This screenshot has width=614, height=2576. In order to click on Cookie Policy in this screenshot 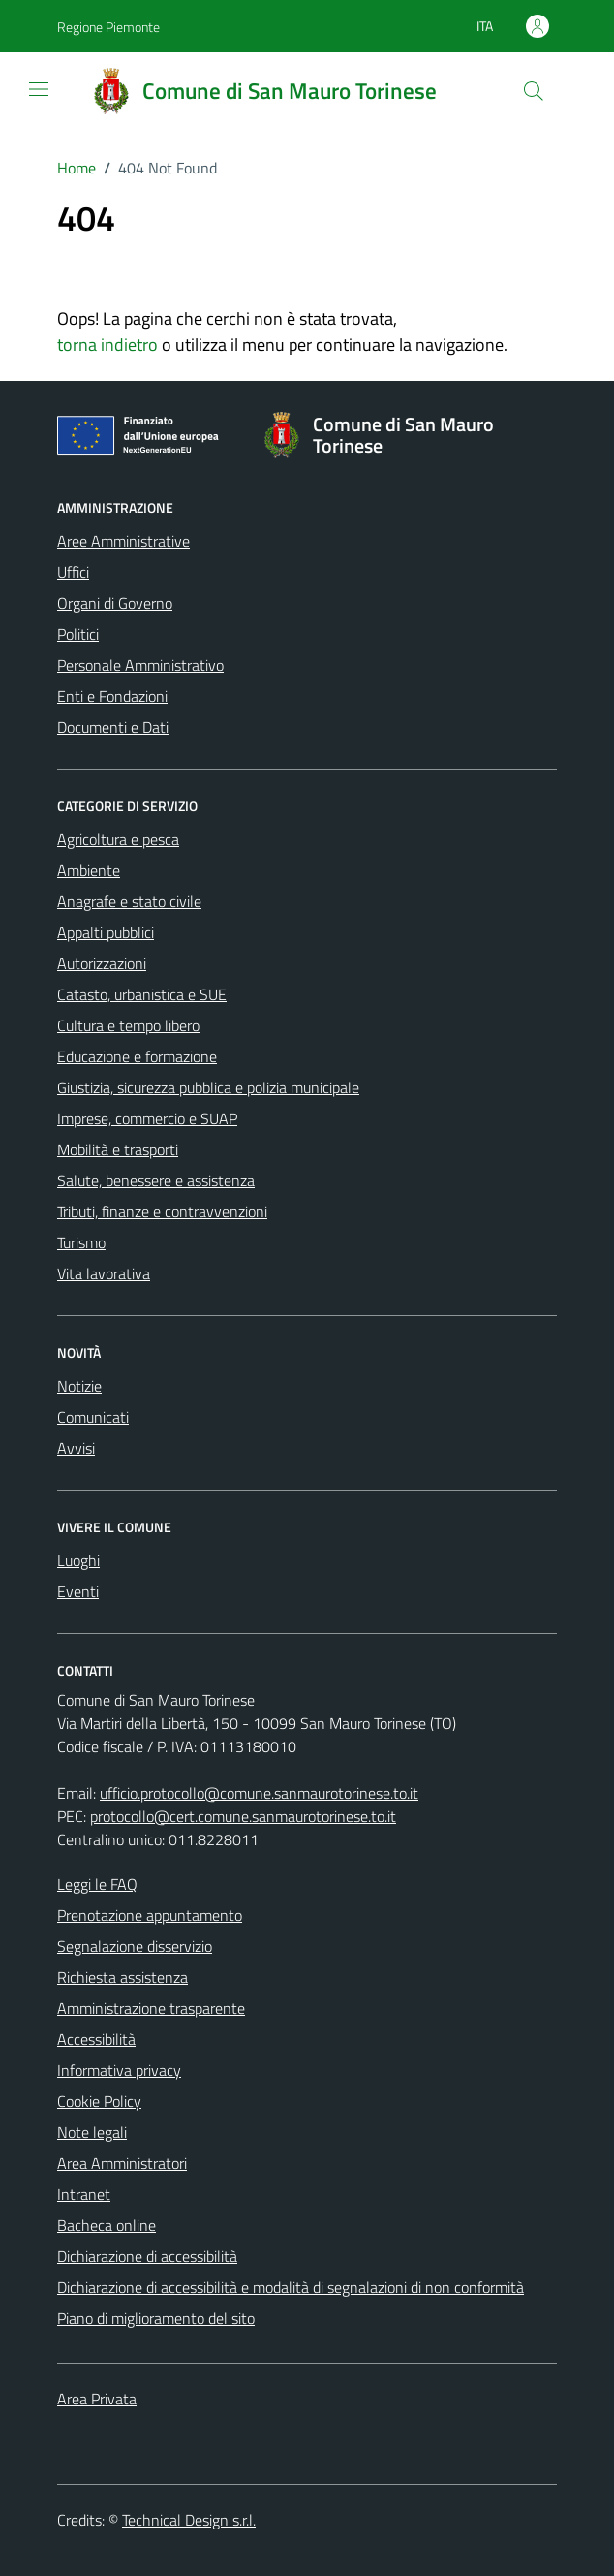, I will do `click(99, 2101)`.